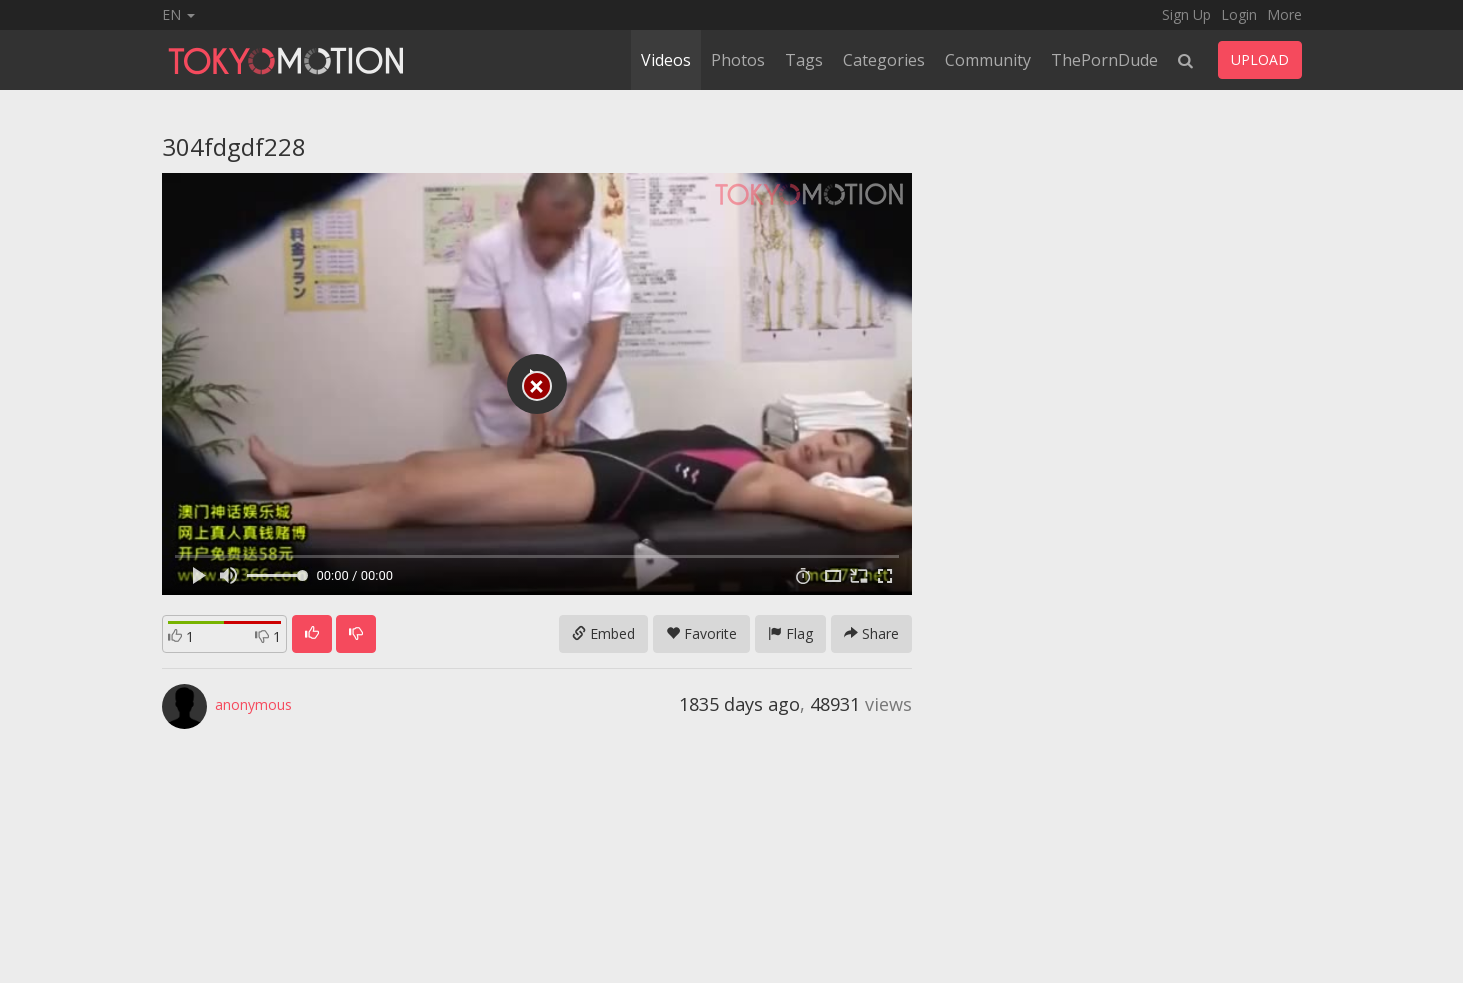 The width and height of the screenshot is (1463, 983). Describe the element at coordinates (1186, 14) in the screenshot. I see `Sign Up` at that location.